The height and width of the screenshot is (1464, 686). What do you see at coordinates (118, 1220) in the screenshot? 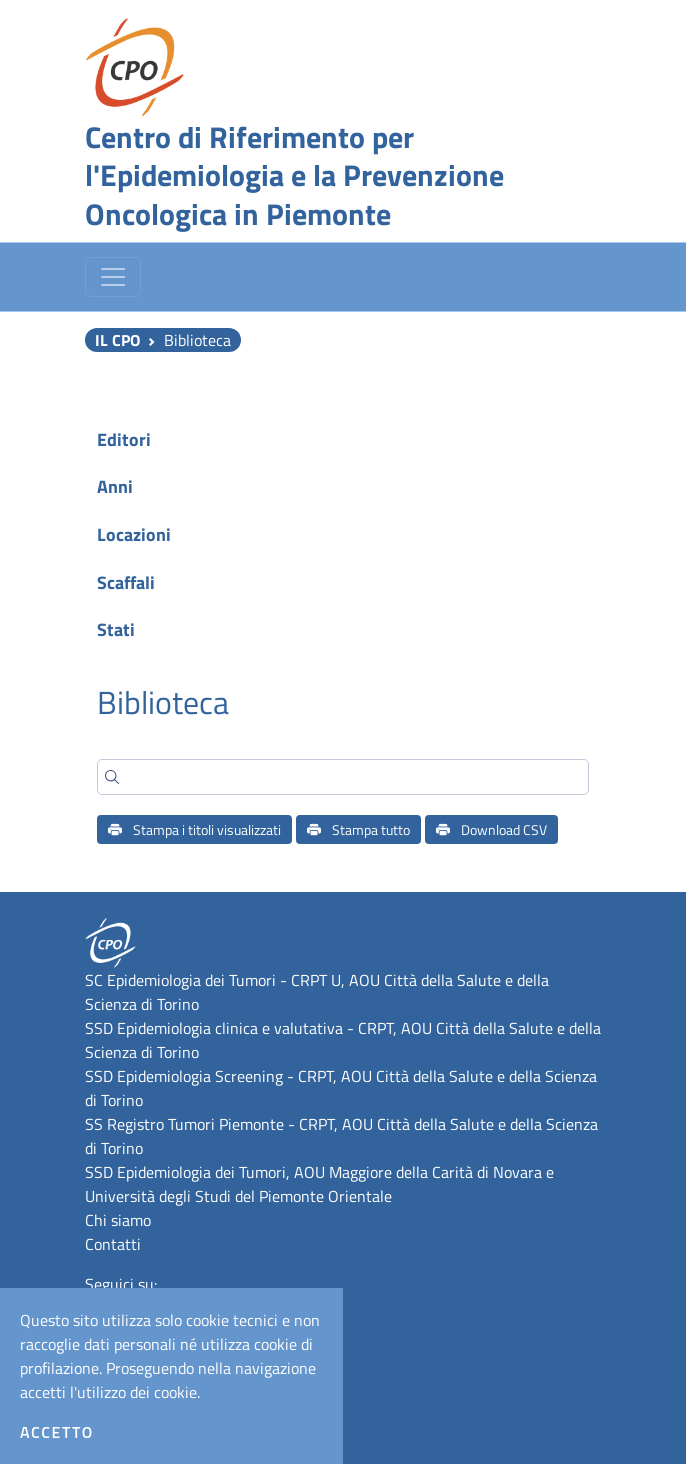
I see `Chi siamo` at bounding box center [118, 1220].